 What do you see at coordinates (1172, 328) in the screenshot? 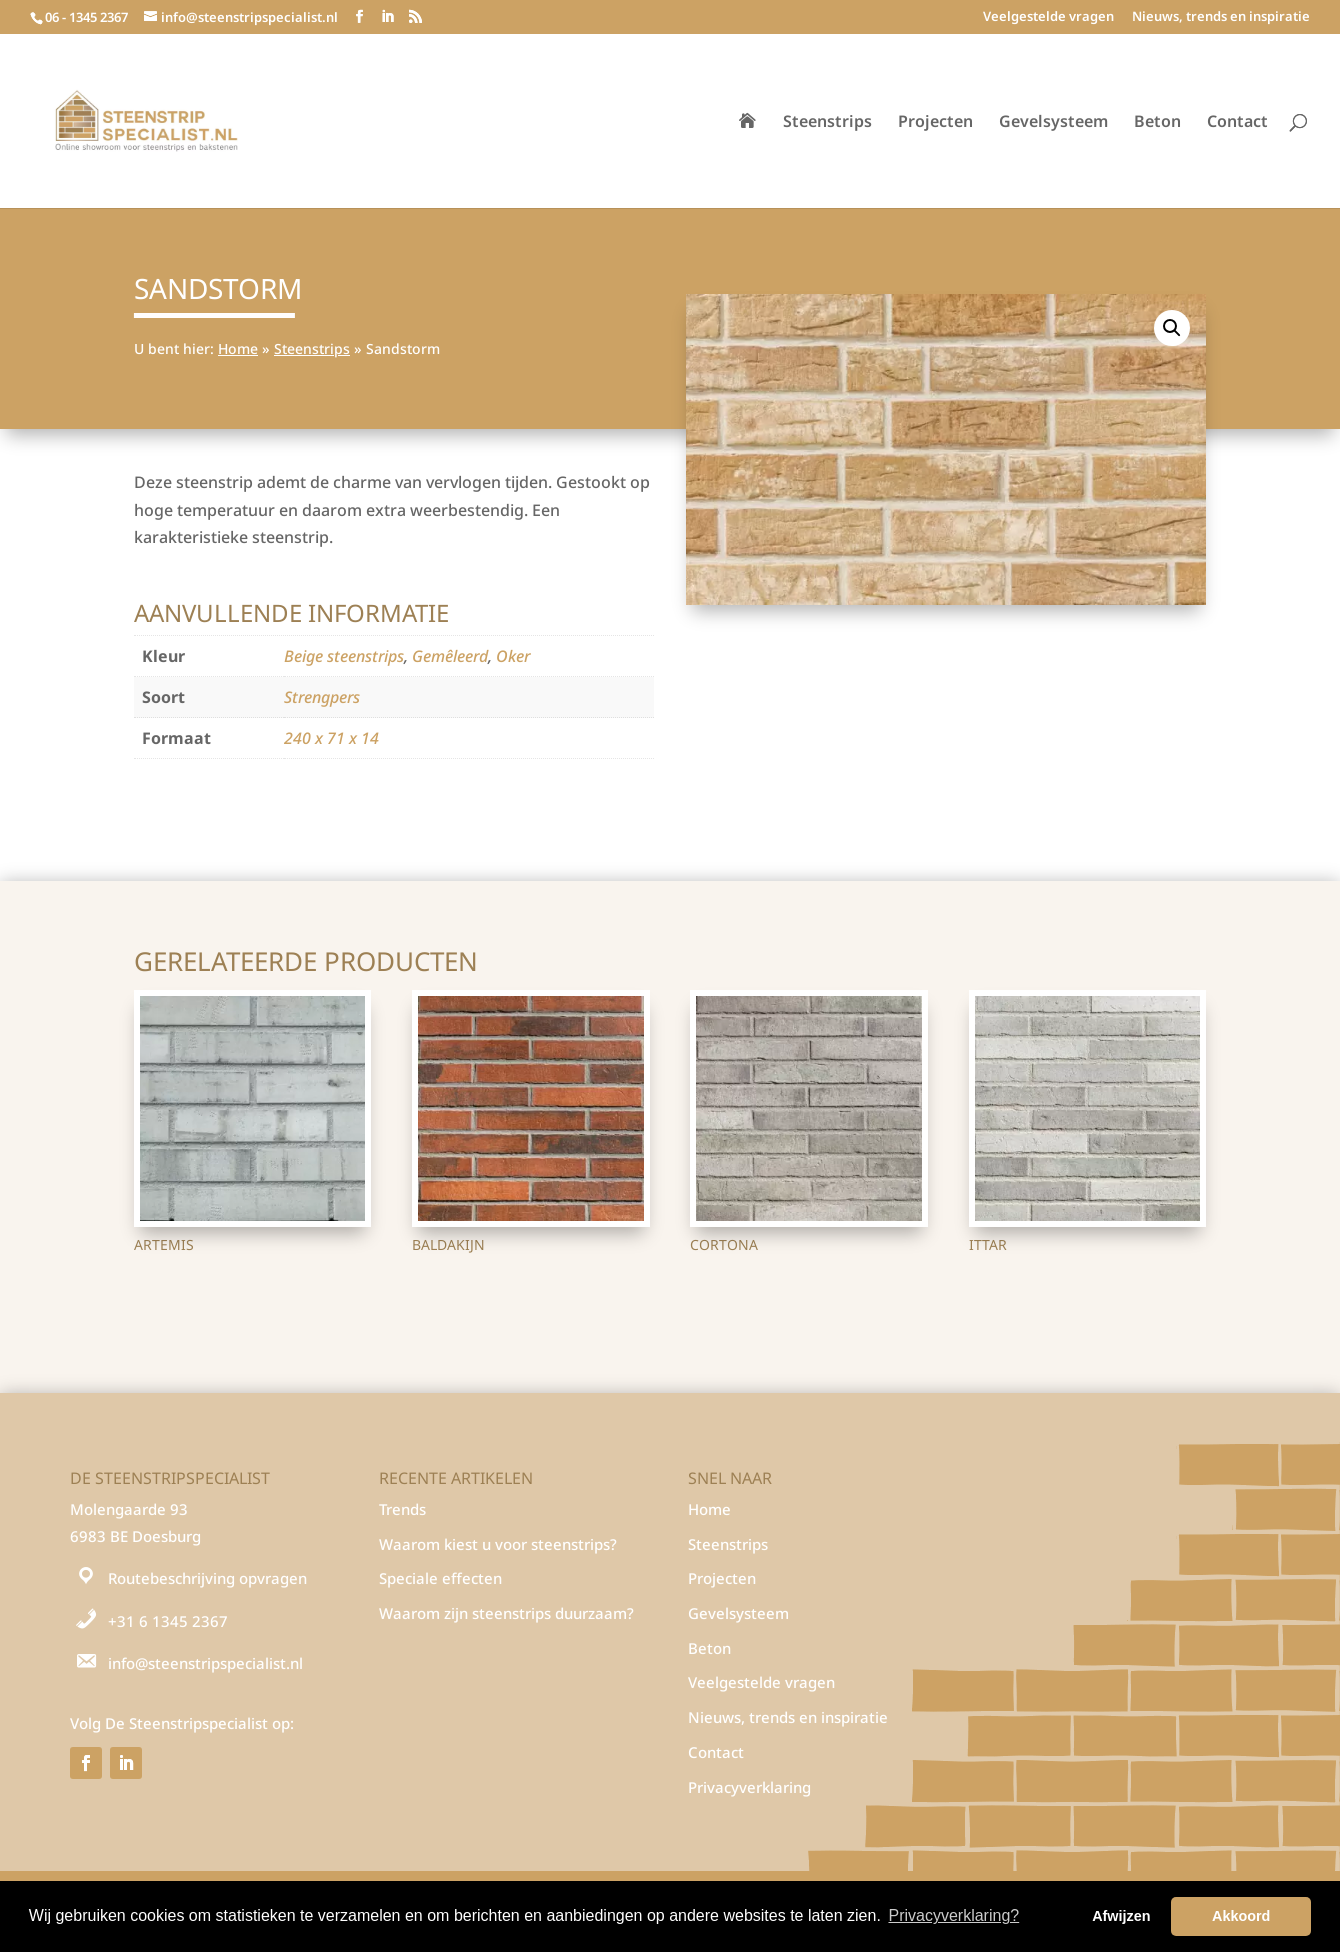
I see `[button]` at bounding box center [1172, 328].